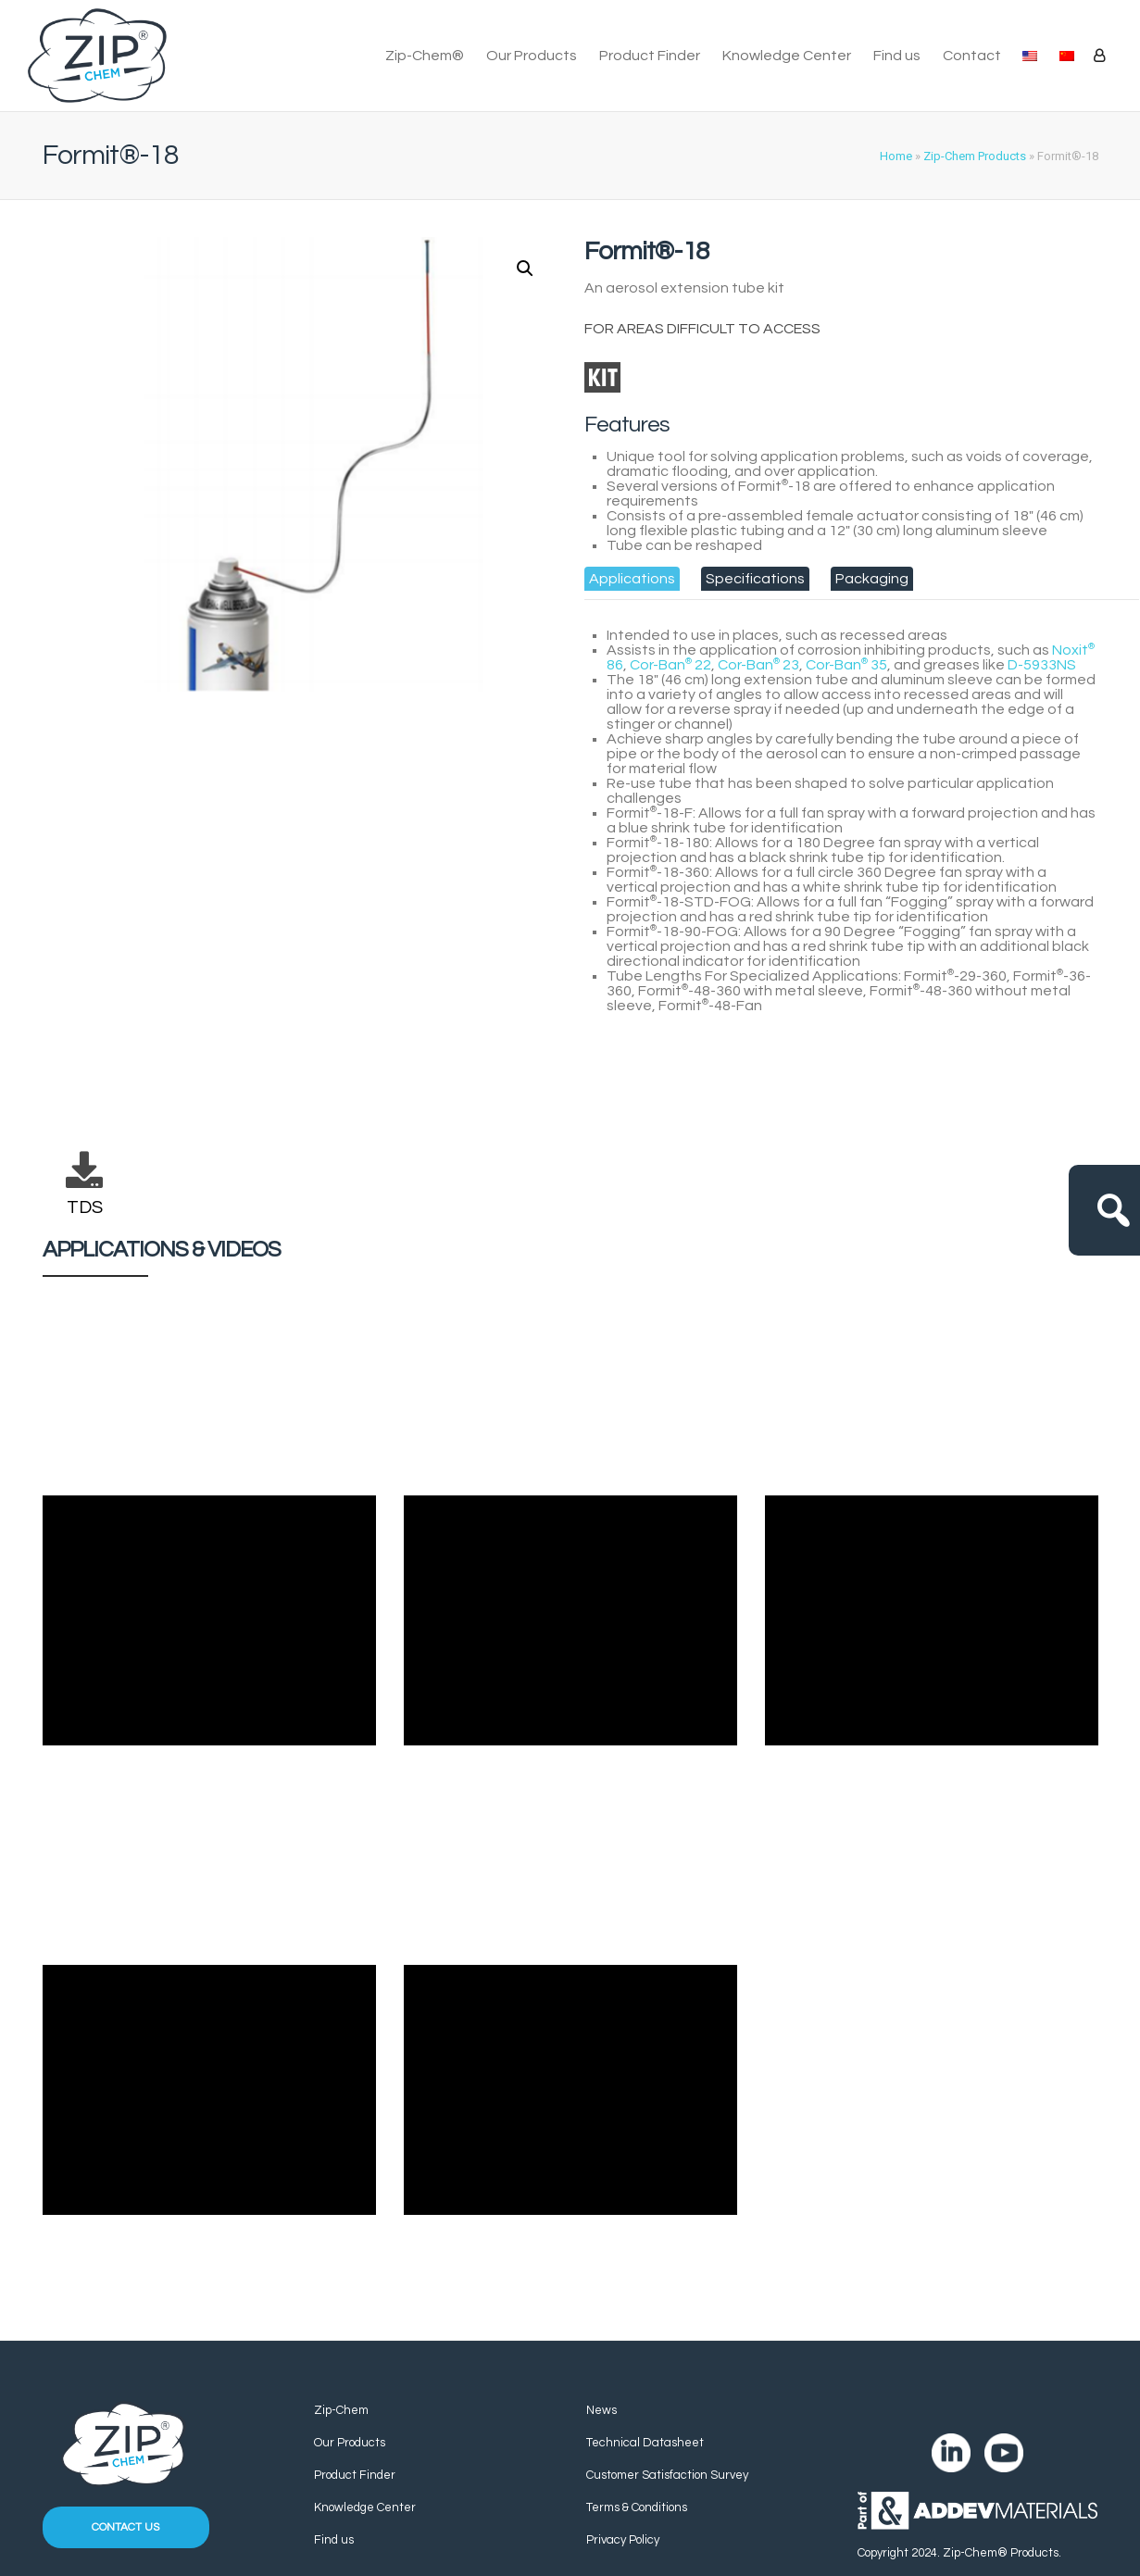 This screenshot has height=2576, width=1140. What do you see at coordinates (846, 664) in the screenshot?
I see `Cor-Ban 35` at bounding box center [846, 664].